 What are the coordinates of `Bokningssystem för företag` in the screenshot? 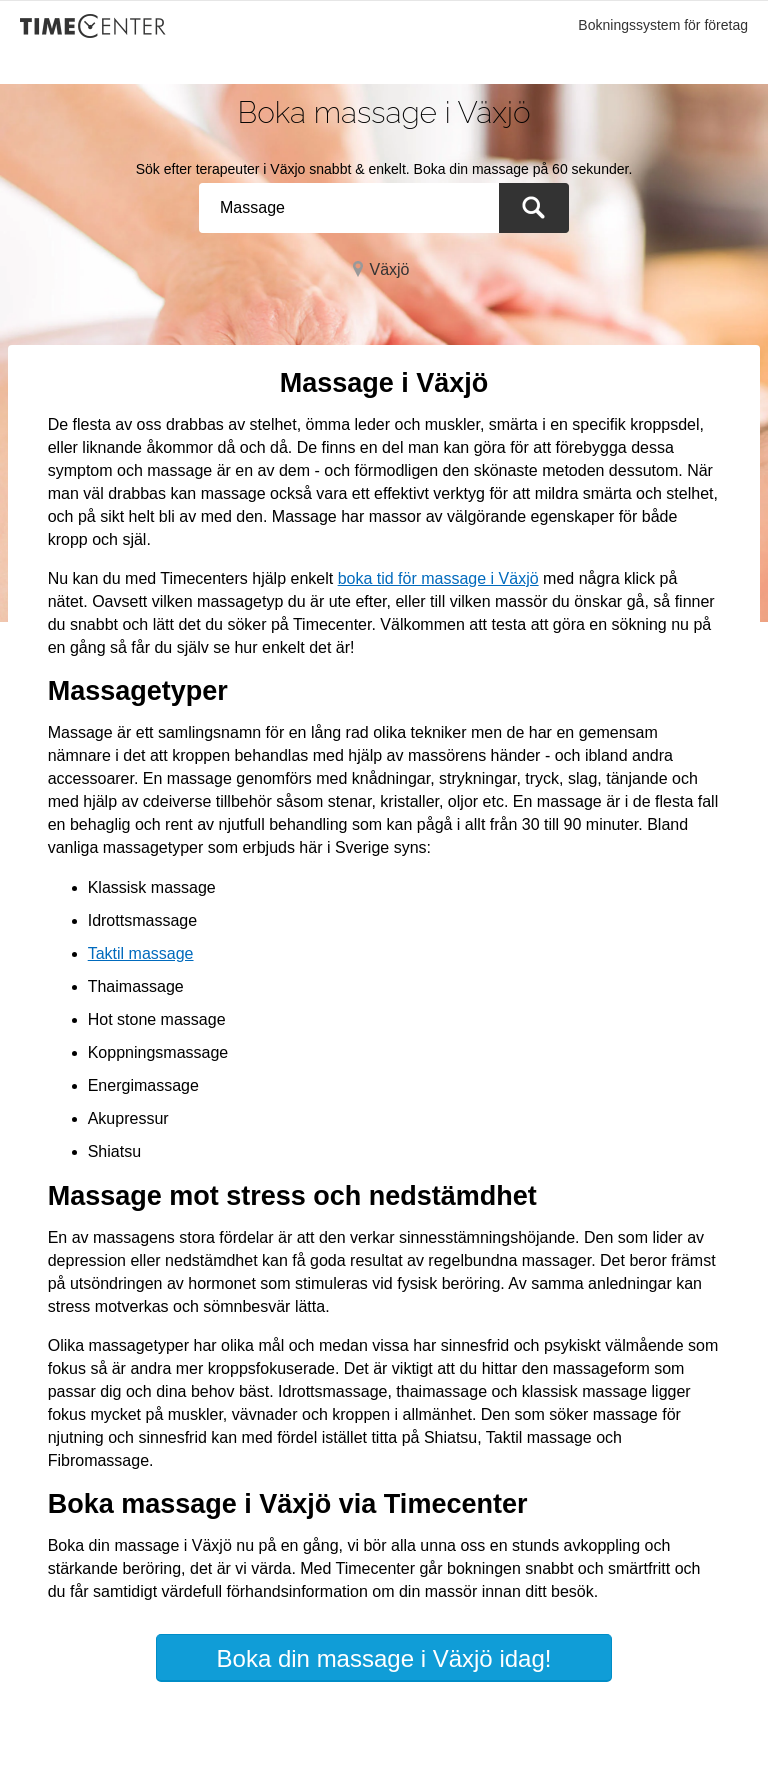 It's located at (663, 25).